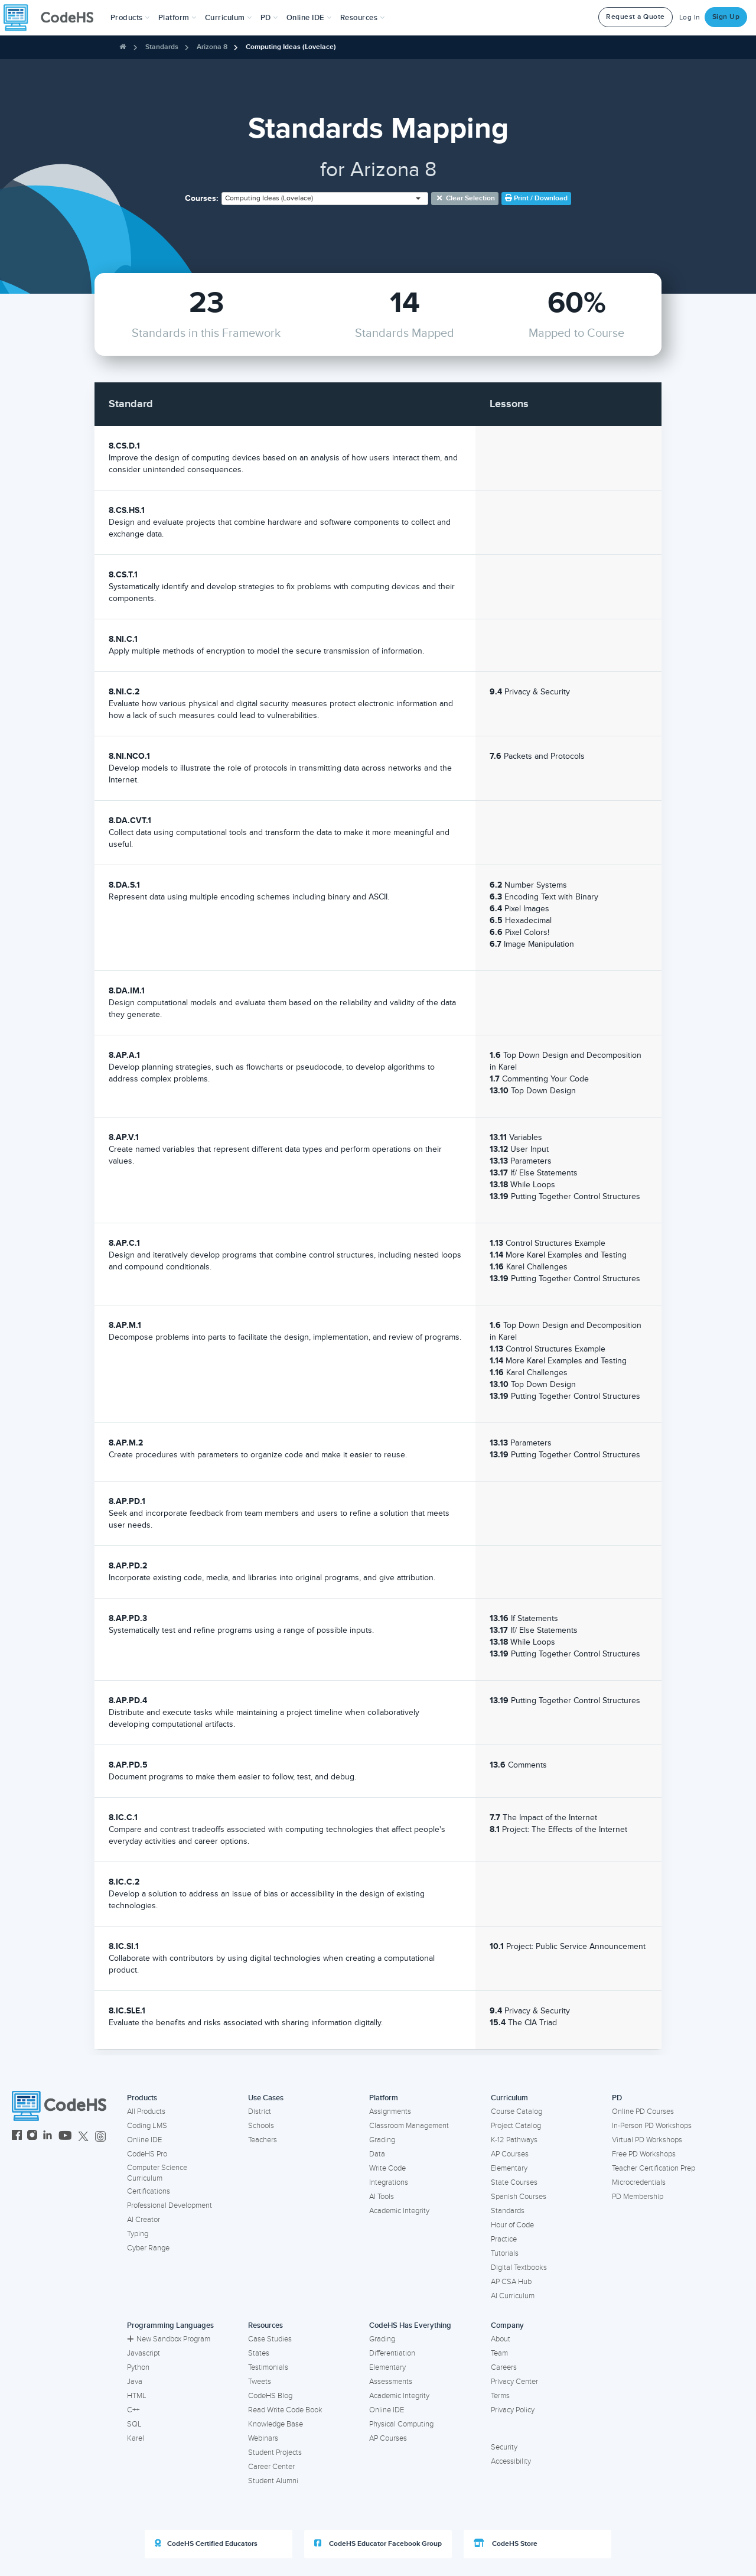 The height and width of the screenshot is (2576, 756). What do you see at coordinates (387, 2168) in the screenshot?
I see `Write Code` at bounding box center [387, 2168].